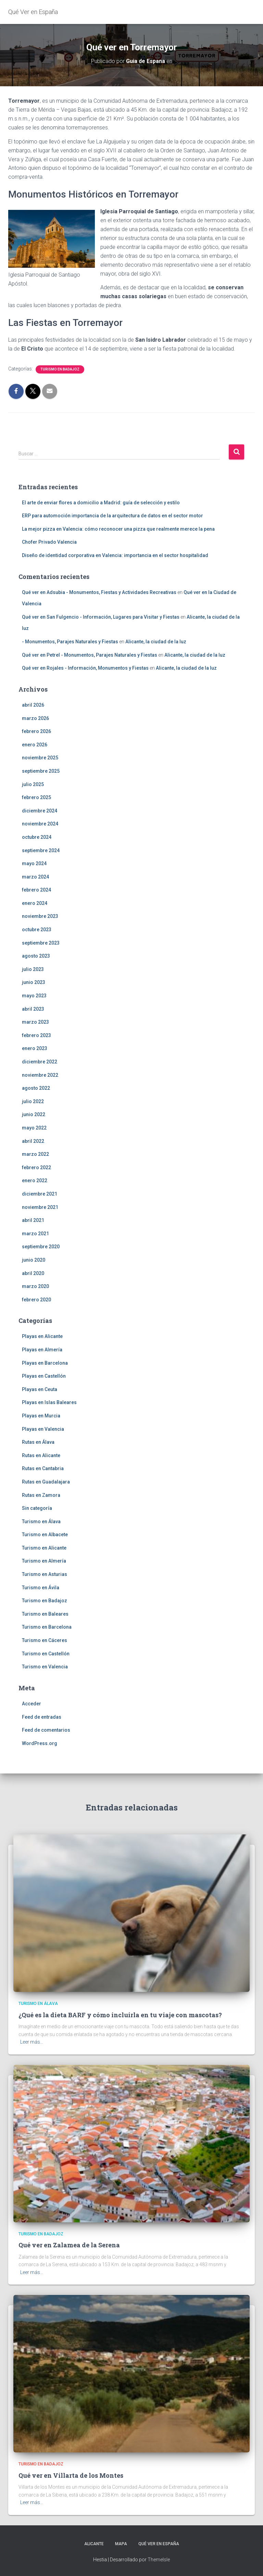 The height and width of the screenshot is (2576, 263). What do you see at coordinates (33, 1114) in the screenshot?
I see `junio 2022` at bounding box center [33, 1114].